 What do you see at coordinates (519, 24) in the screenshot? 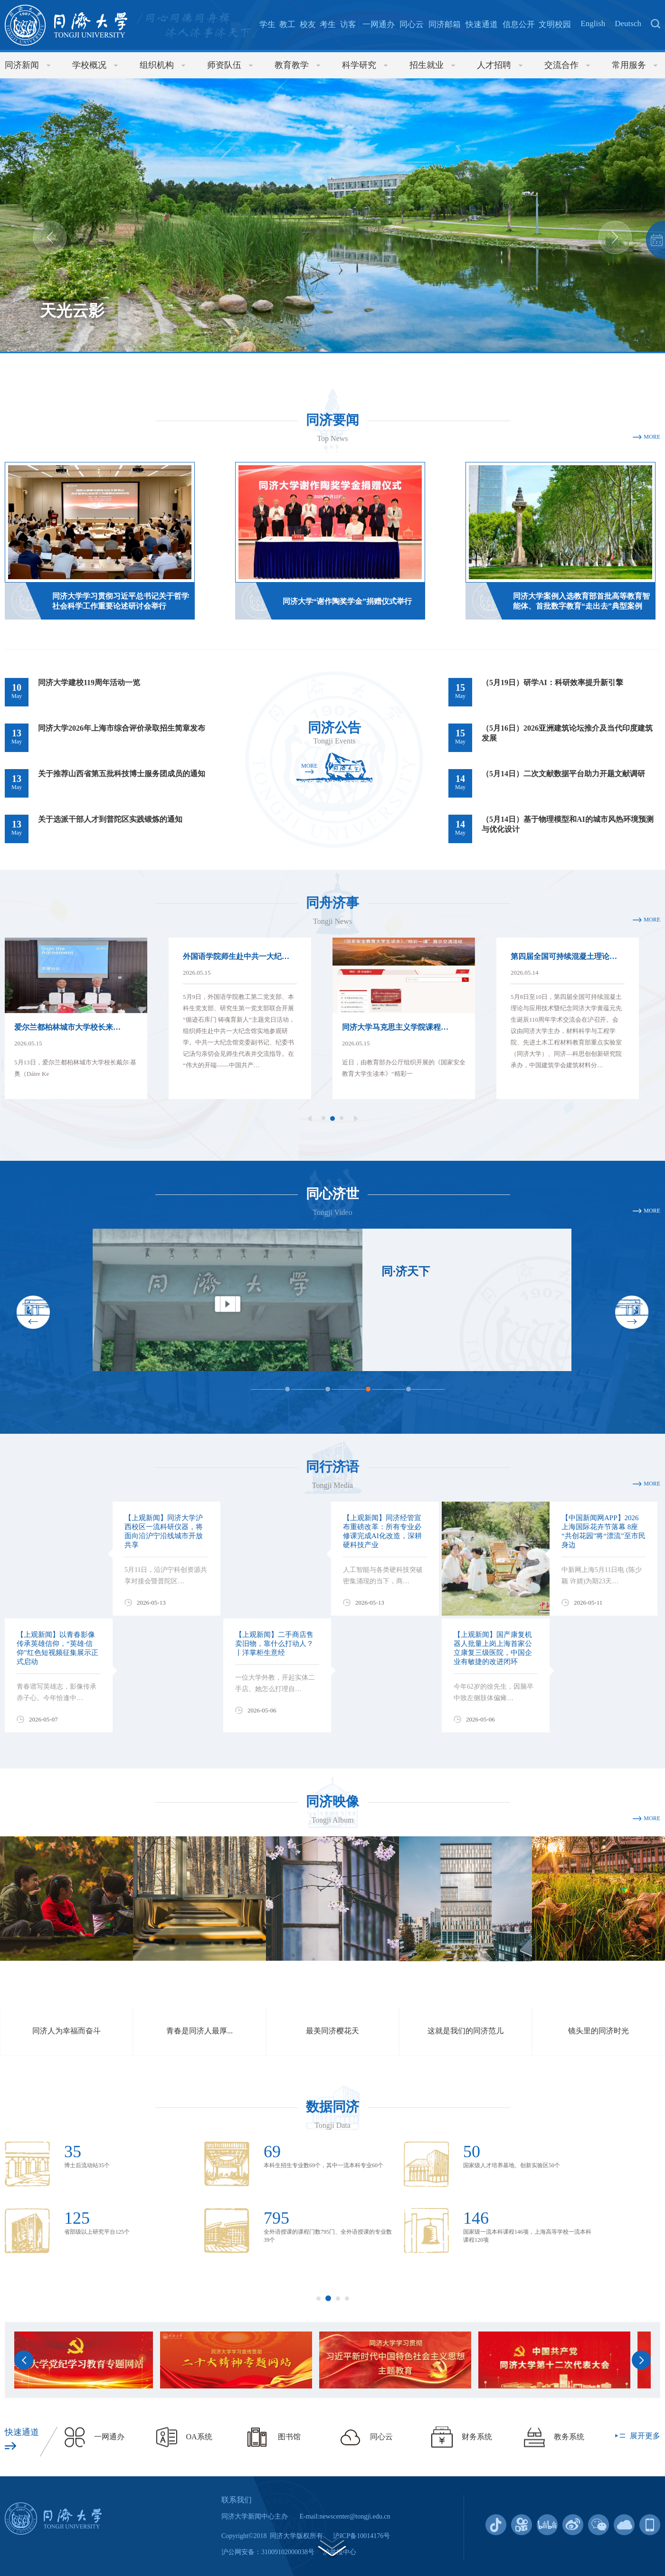
I see `信息公开` at bounding box center [519, 24].